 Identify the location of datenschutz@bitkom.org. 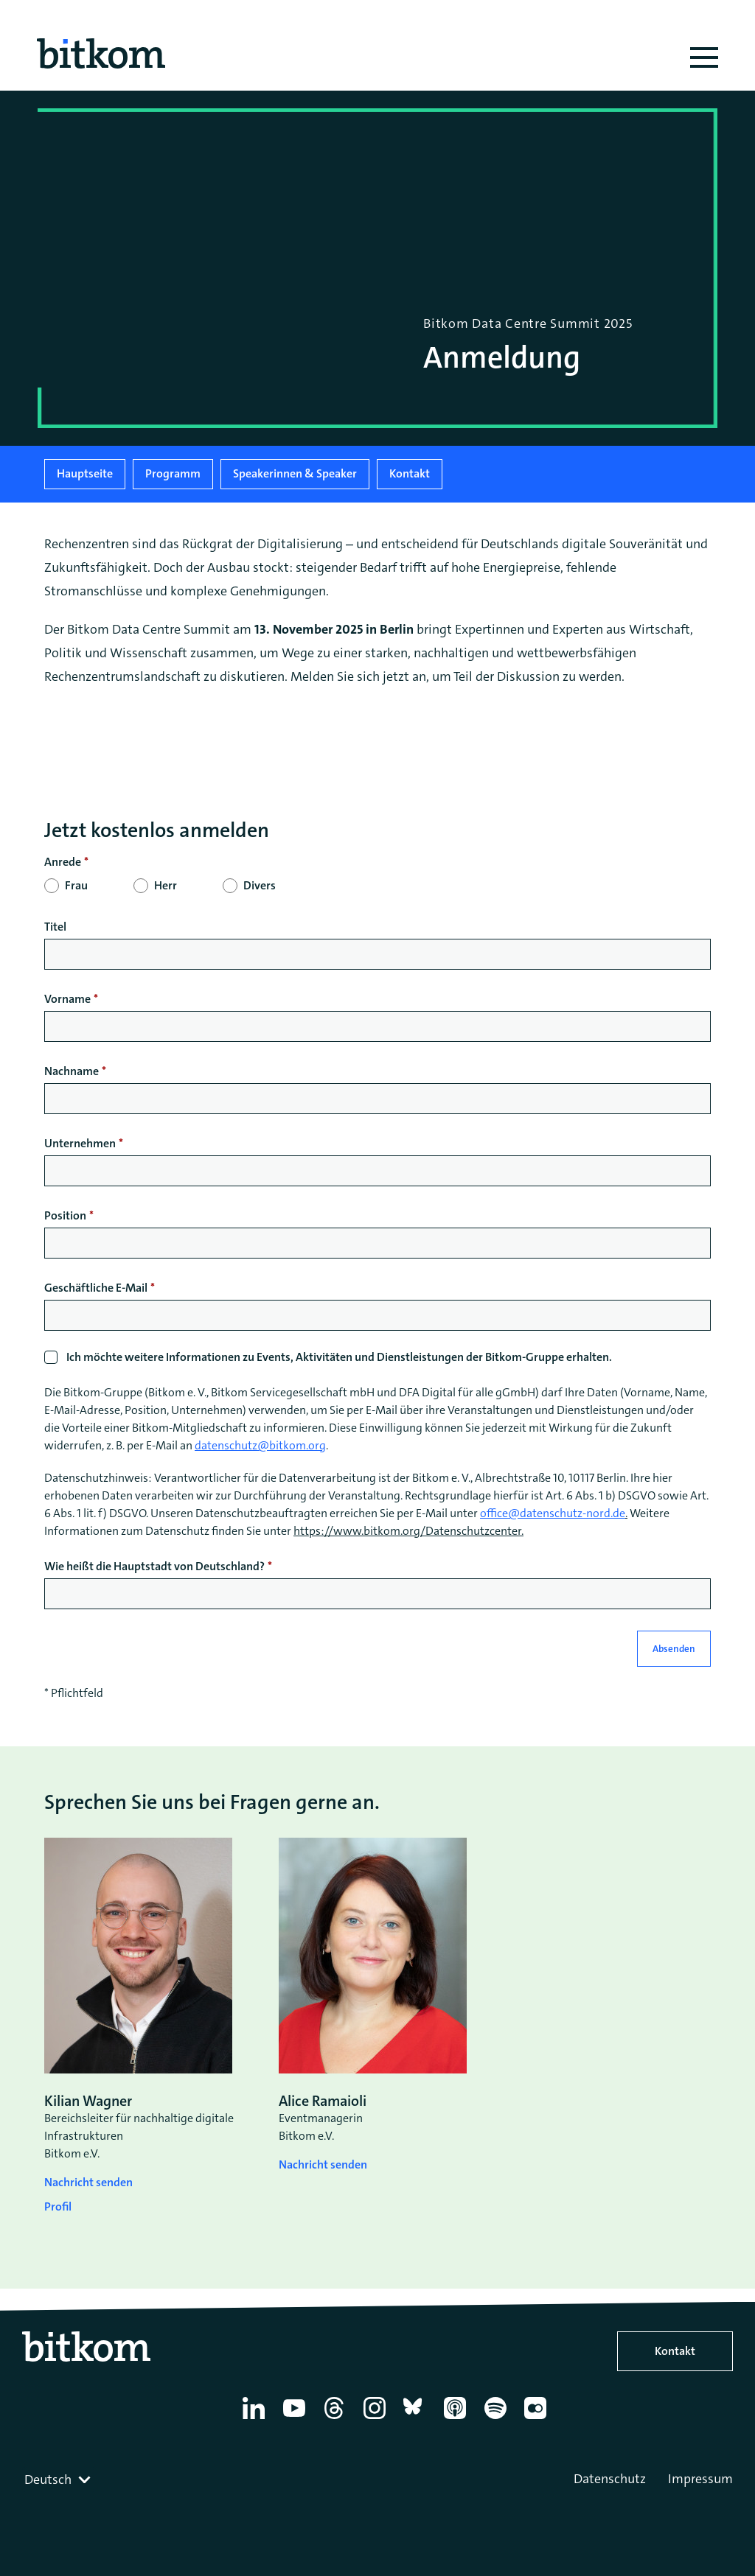
(260, 1445).